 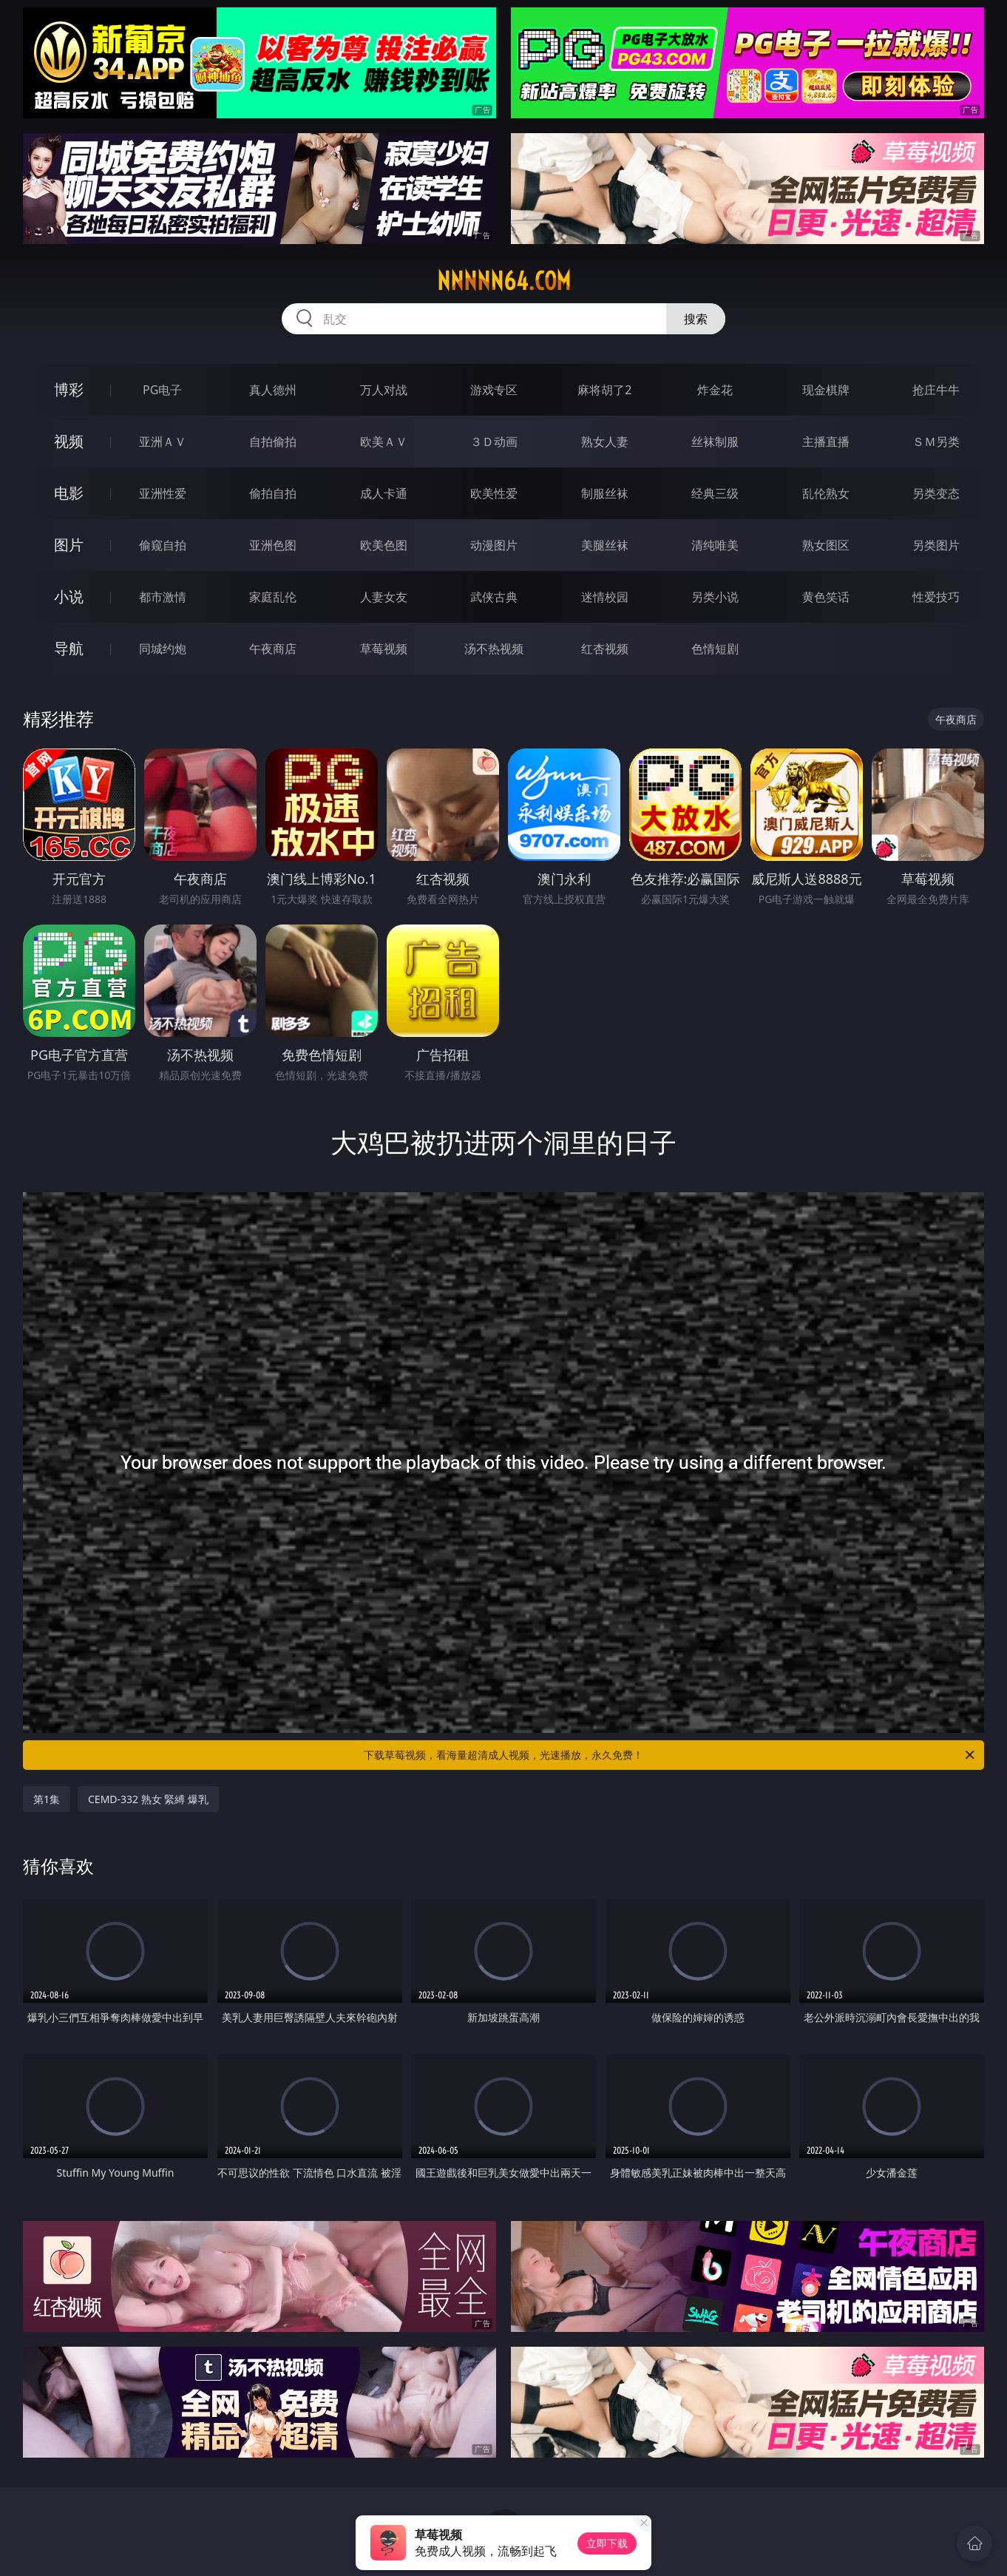 What do you see at coordinates (69, 596) in the screenshot?
I see `小说` at bounding box center [69, 596].